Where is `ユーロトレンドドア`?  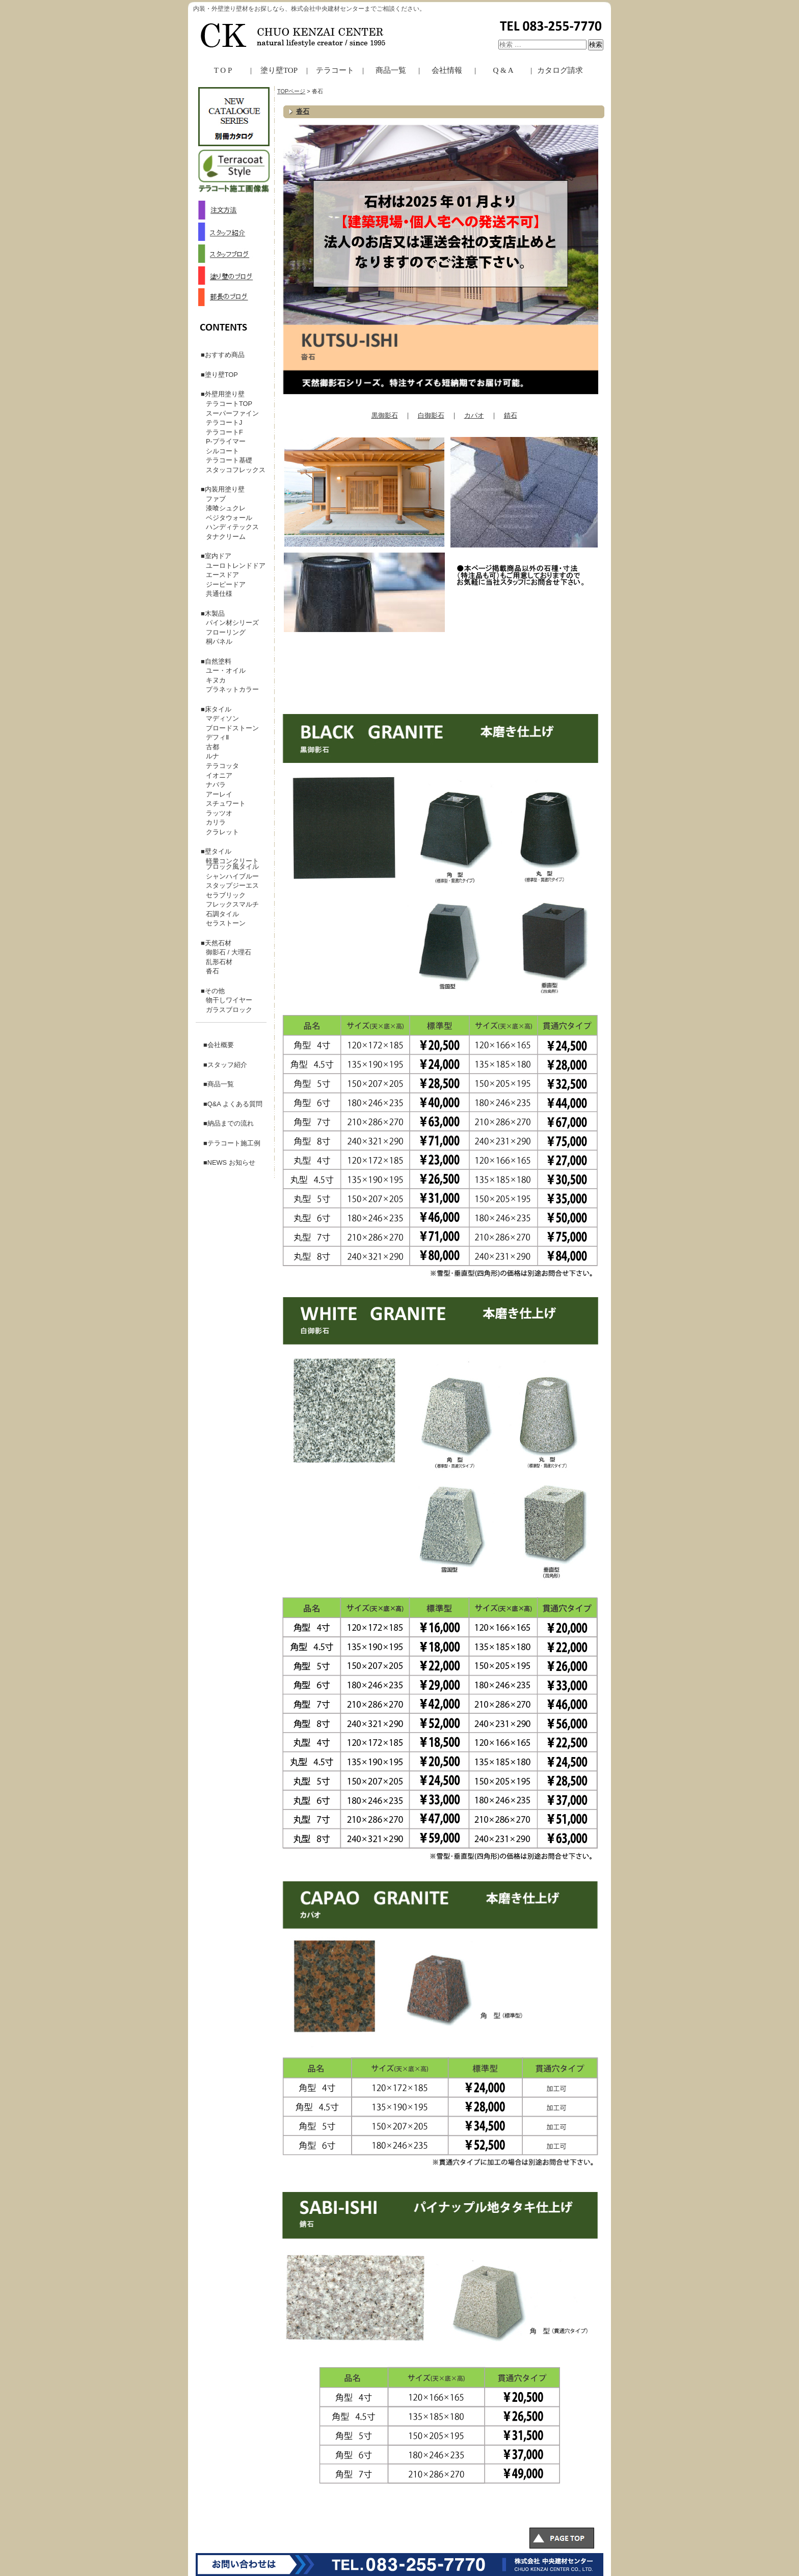
ユーロトレンドドア is located at coordinates (235, 565).